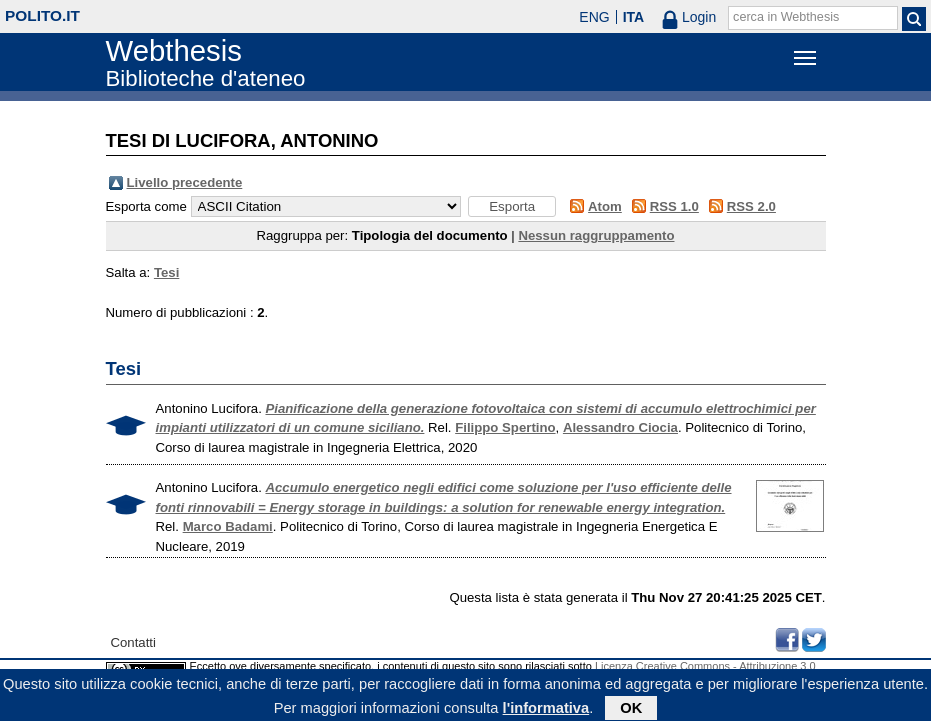  What do you see at coordinates (634, 17) in the screenshot?
I see `ITA` at bounding box center [634, 17].